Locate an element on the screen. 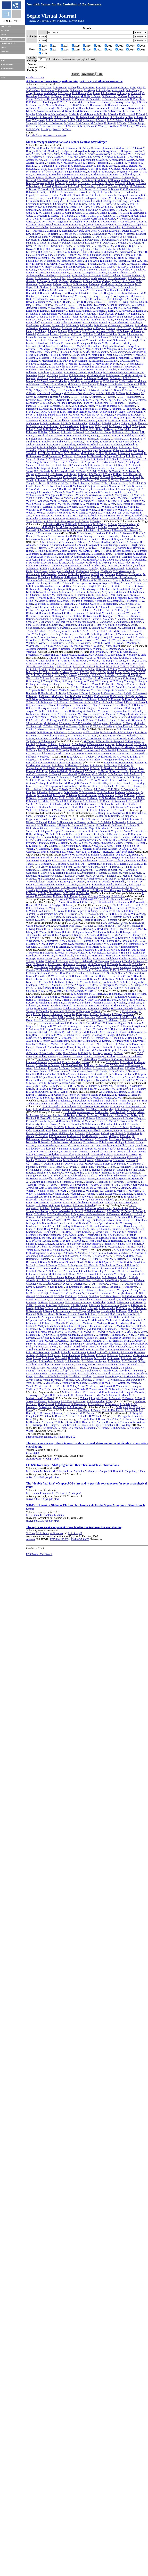 This screenshot has width=148, height=2576. F. Travasso is located at coordinates (101, 480).